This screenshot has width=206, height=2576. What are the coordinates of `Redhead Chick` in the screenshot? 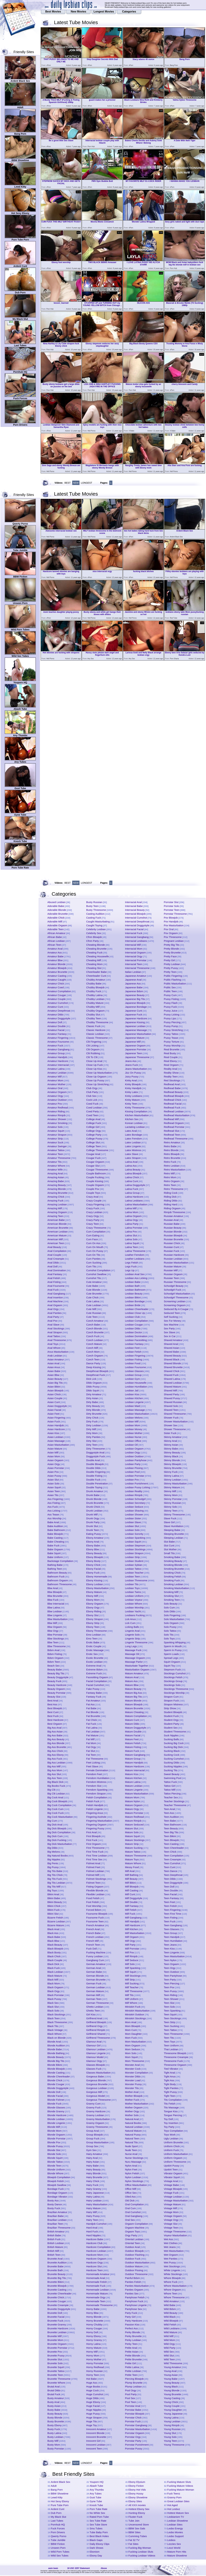 It's located at (172, 1099).